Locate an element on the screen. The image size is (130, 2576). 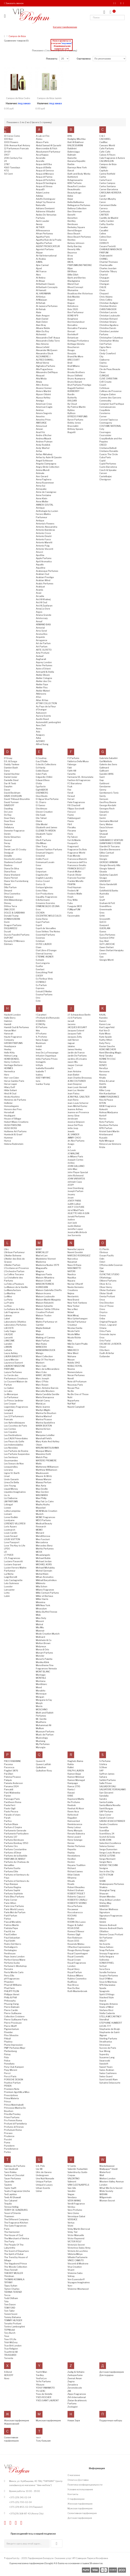
Sorelle Fontana is located at coordinates (107, 1972).